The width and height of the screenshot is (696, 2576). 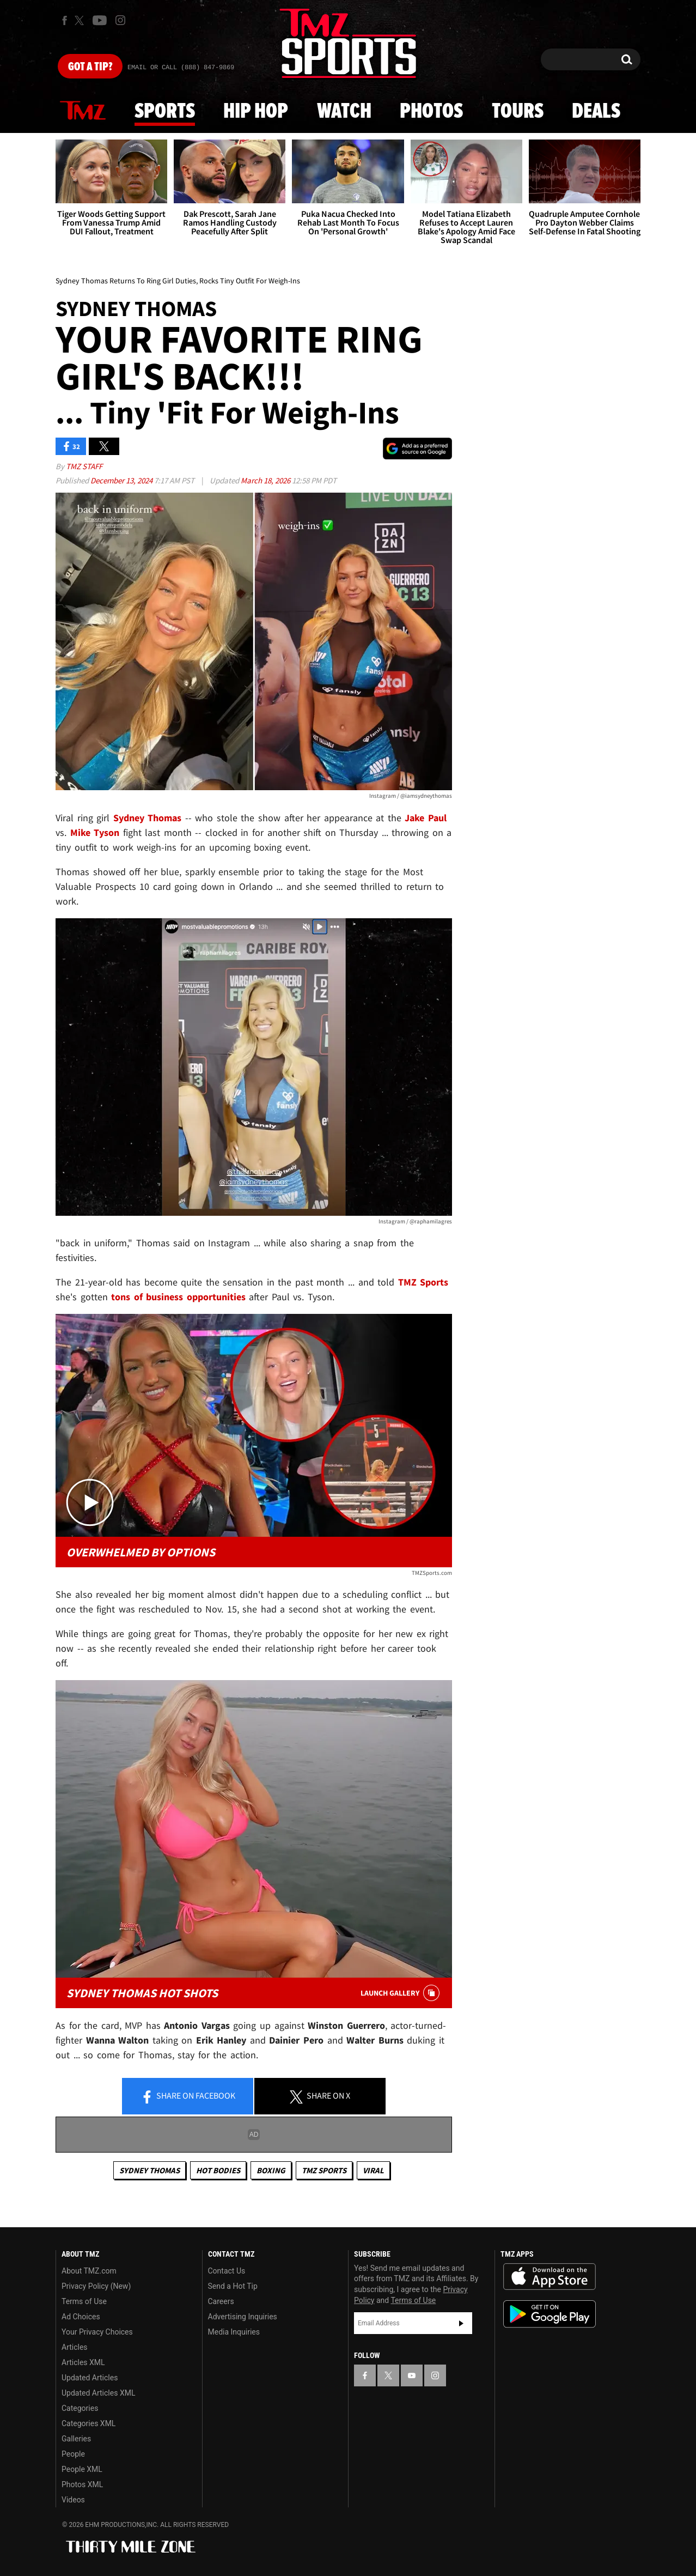 What do you see at coordinates (120, 20) in the screenshot?
I see `[TMZ on Instagram]` at bounding box center [120, 20].